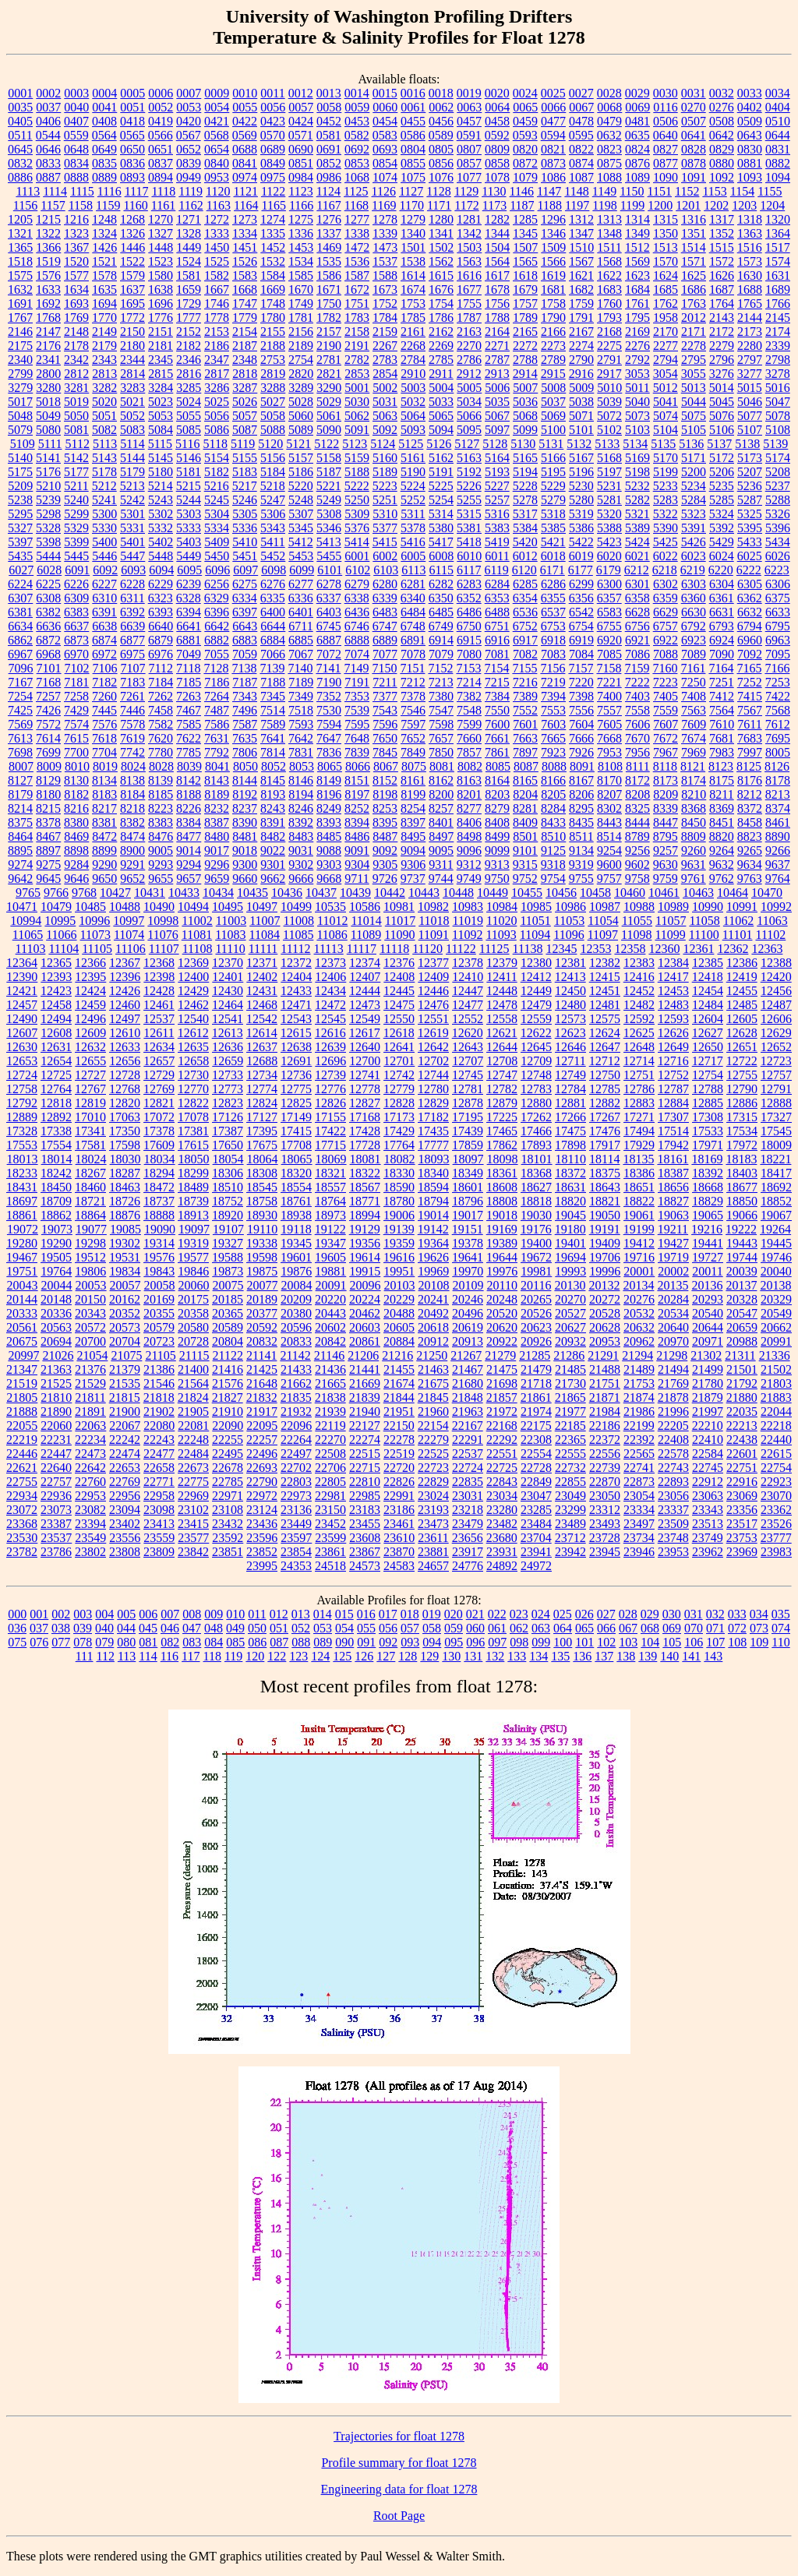  What do you see at coordinates (244, 822) in the screenshot?
I see `8390` at bounding box center [244, 822].